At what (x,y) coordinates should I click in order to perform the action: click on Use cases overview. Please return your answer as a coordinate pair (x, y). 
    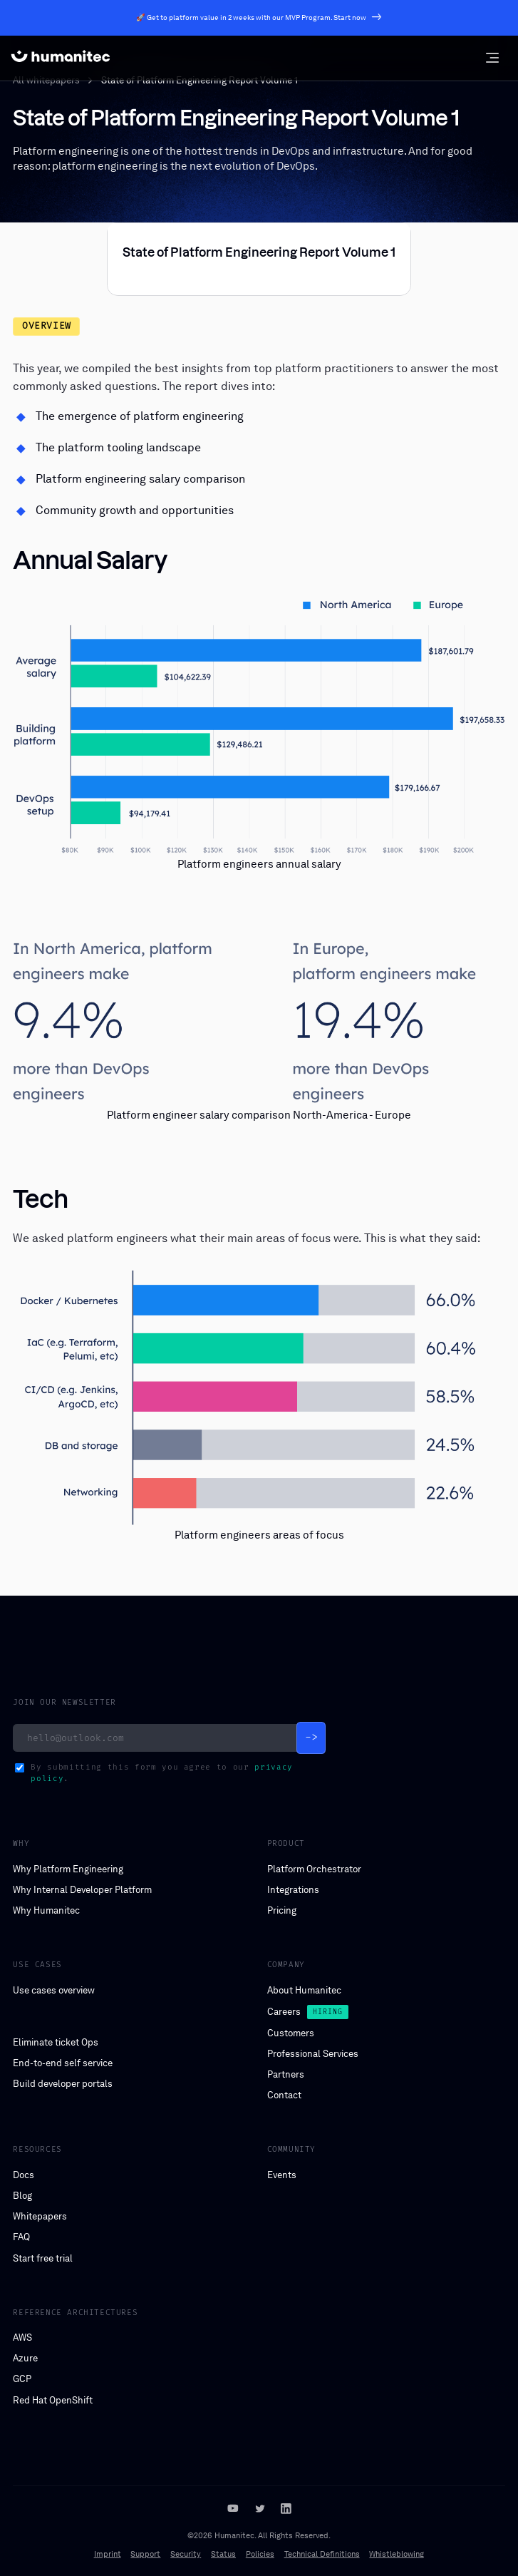
    Looking at the image, I should click on (54, 1990).